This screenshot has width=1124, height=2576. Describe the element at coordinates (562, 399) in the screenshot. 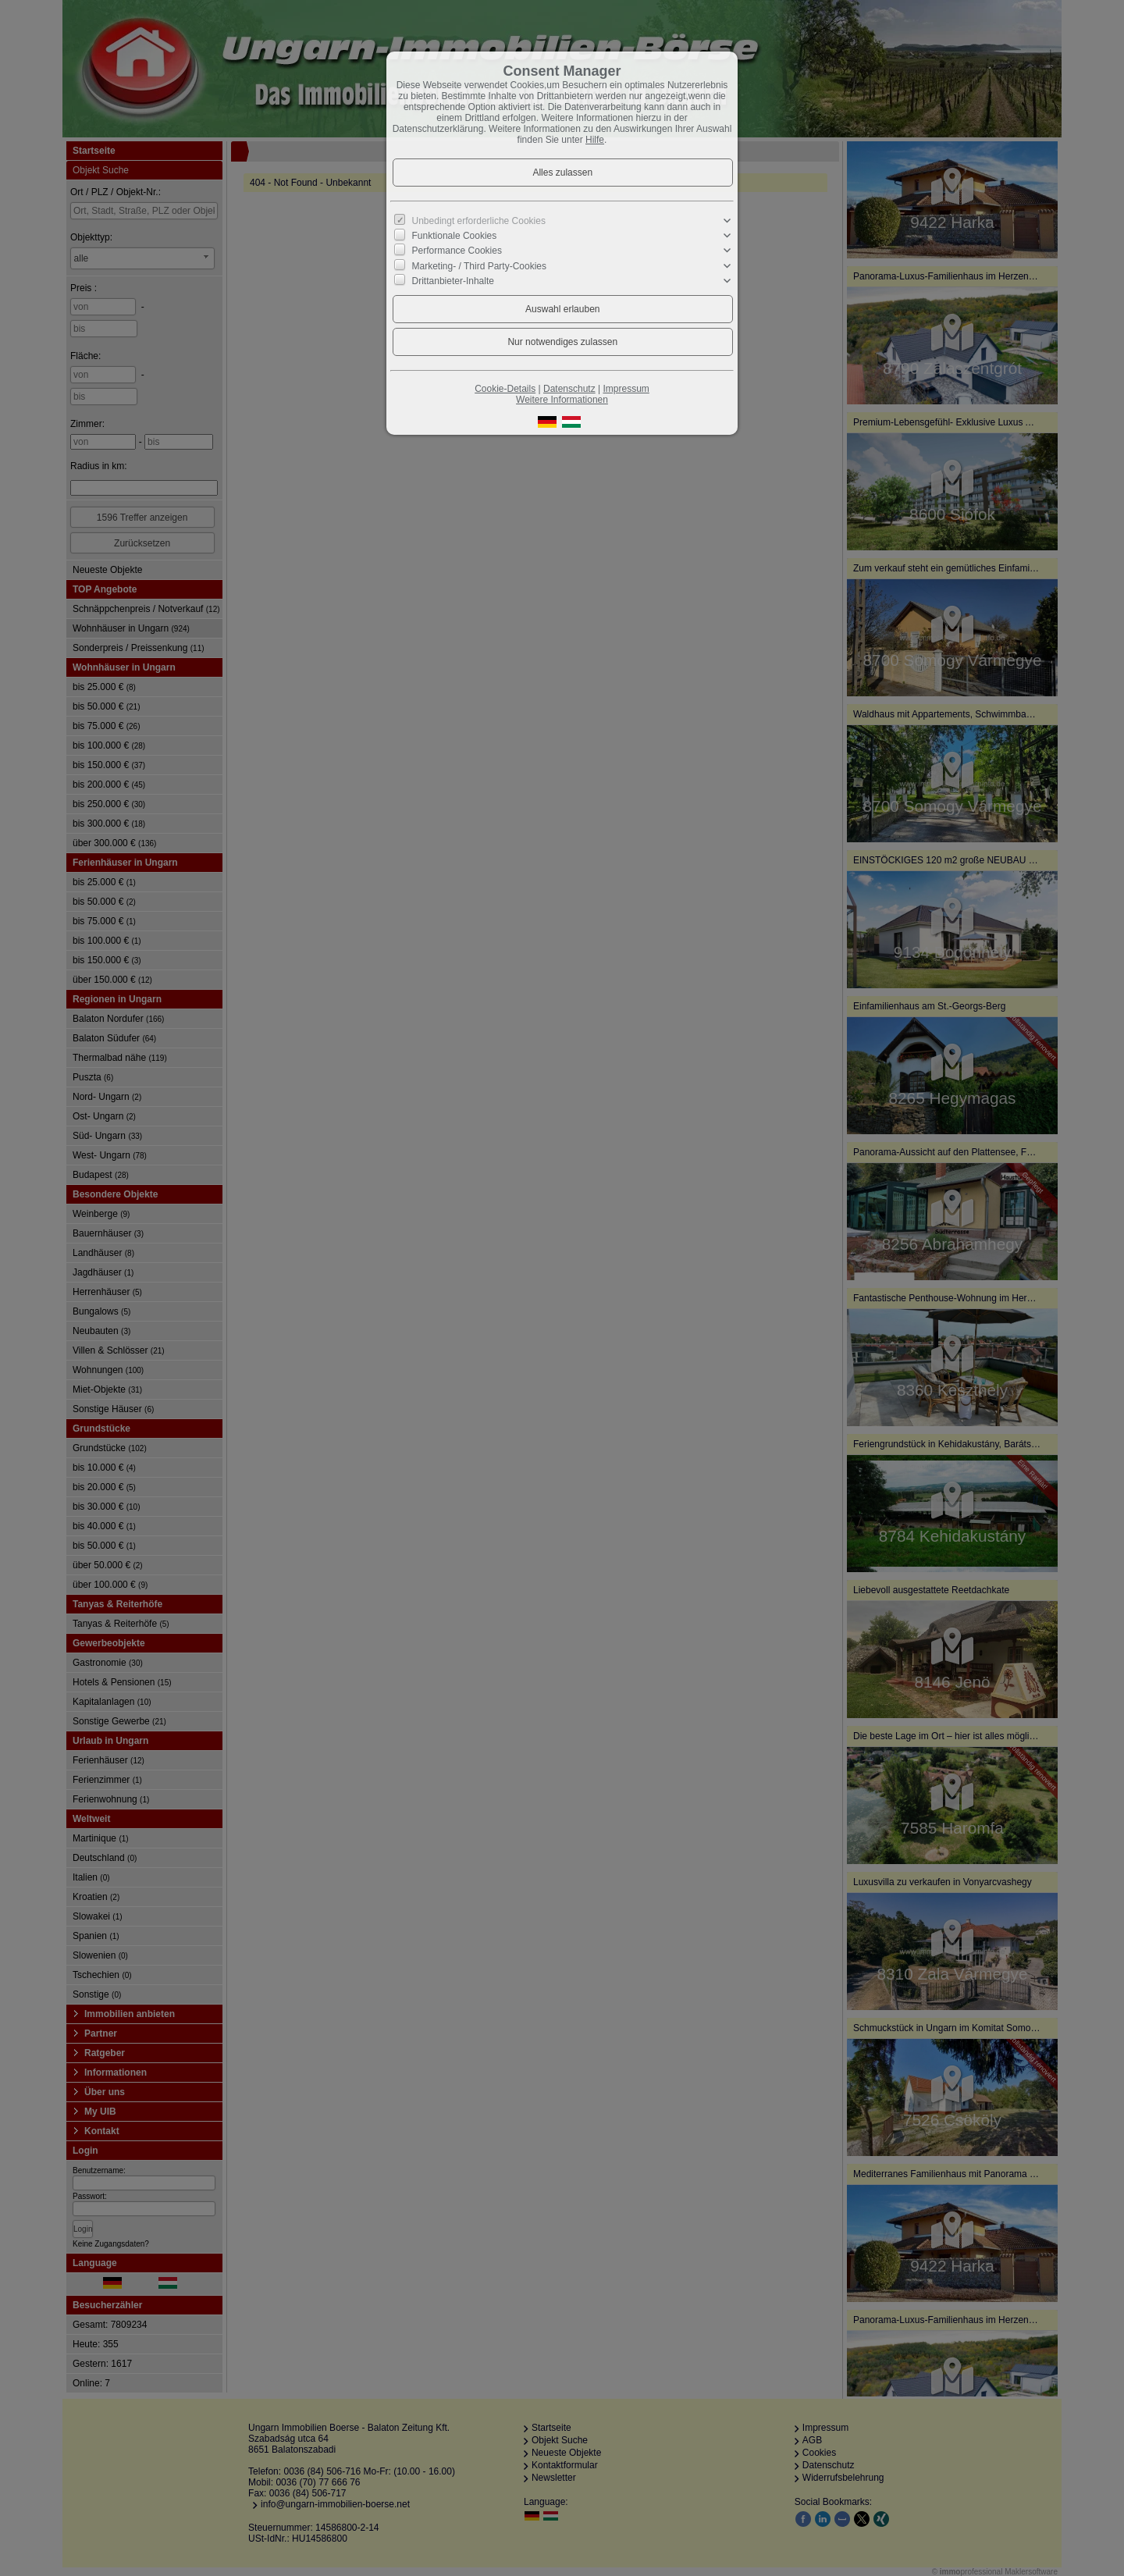

I see `Weitere Informationen` at that location.